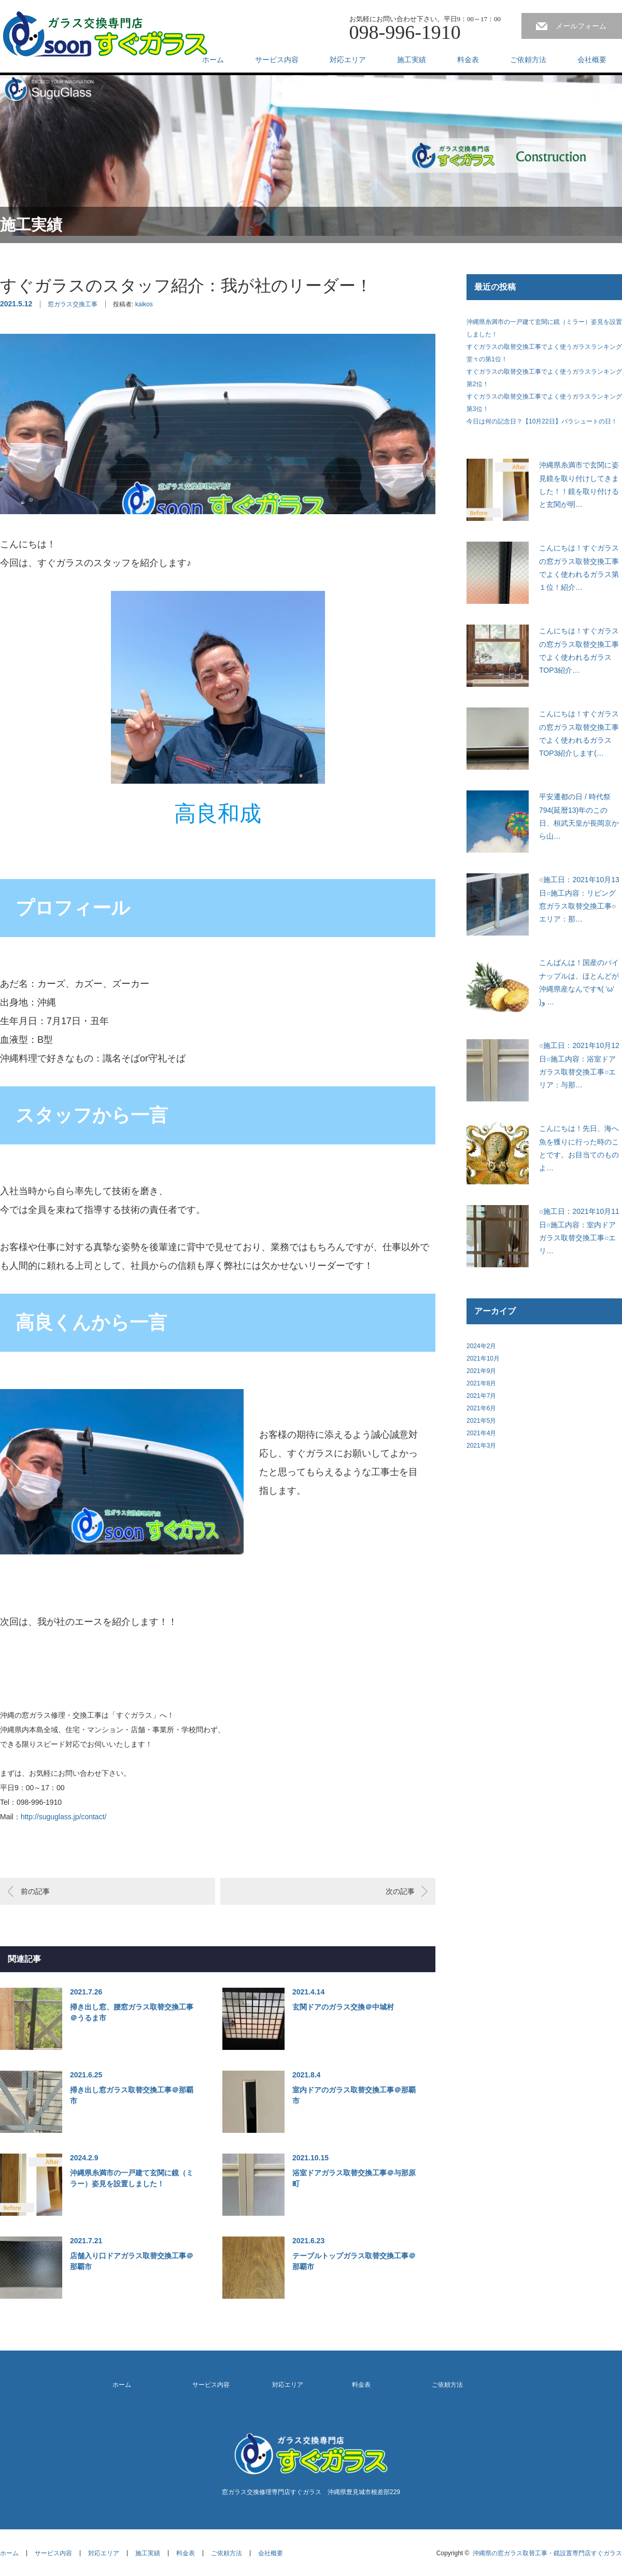  Describe the element at coordinates (541, 421) in the screenshot. I see `今日は何の記念日？【10月22日】パラシュートの日！` at that location.